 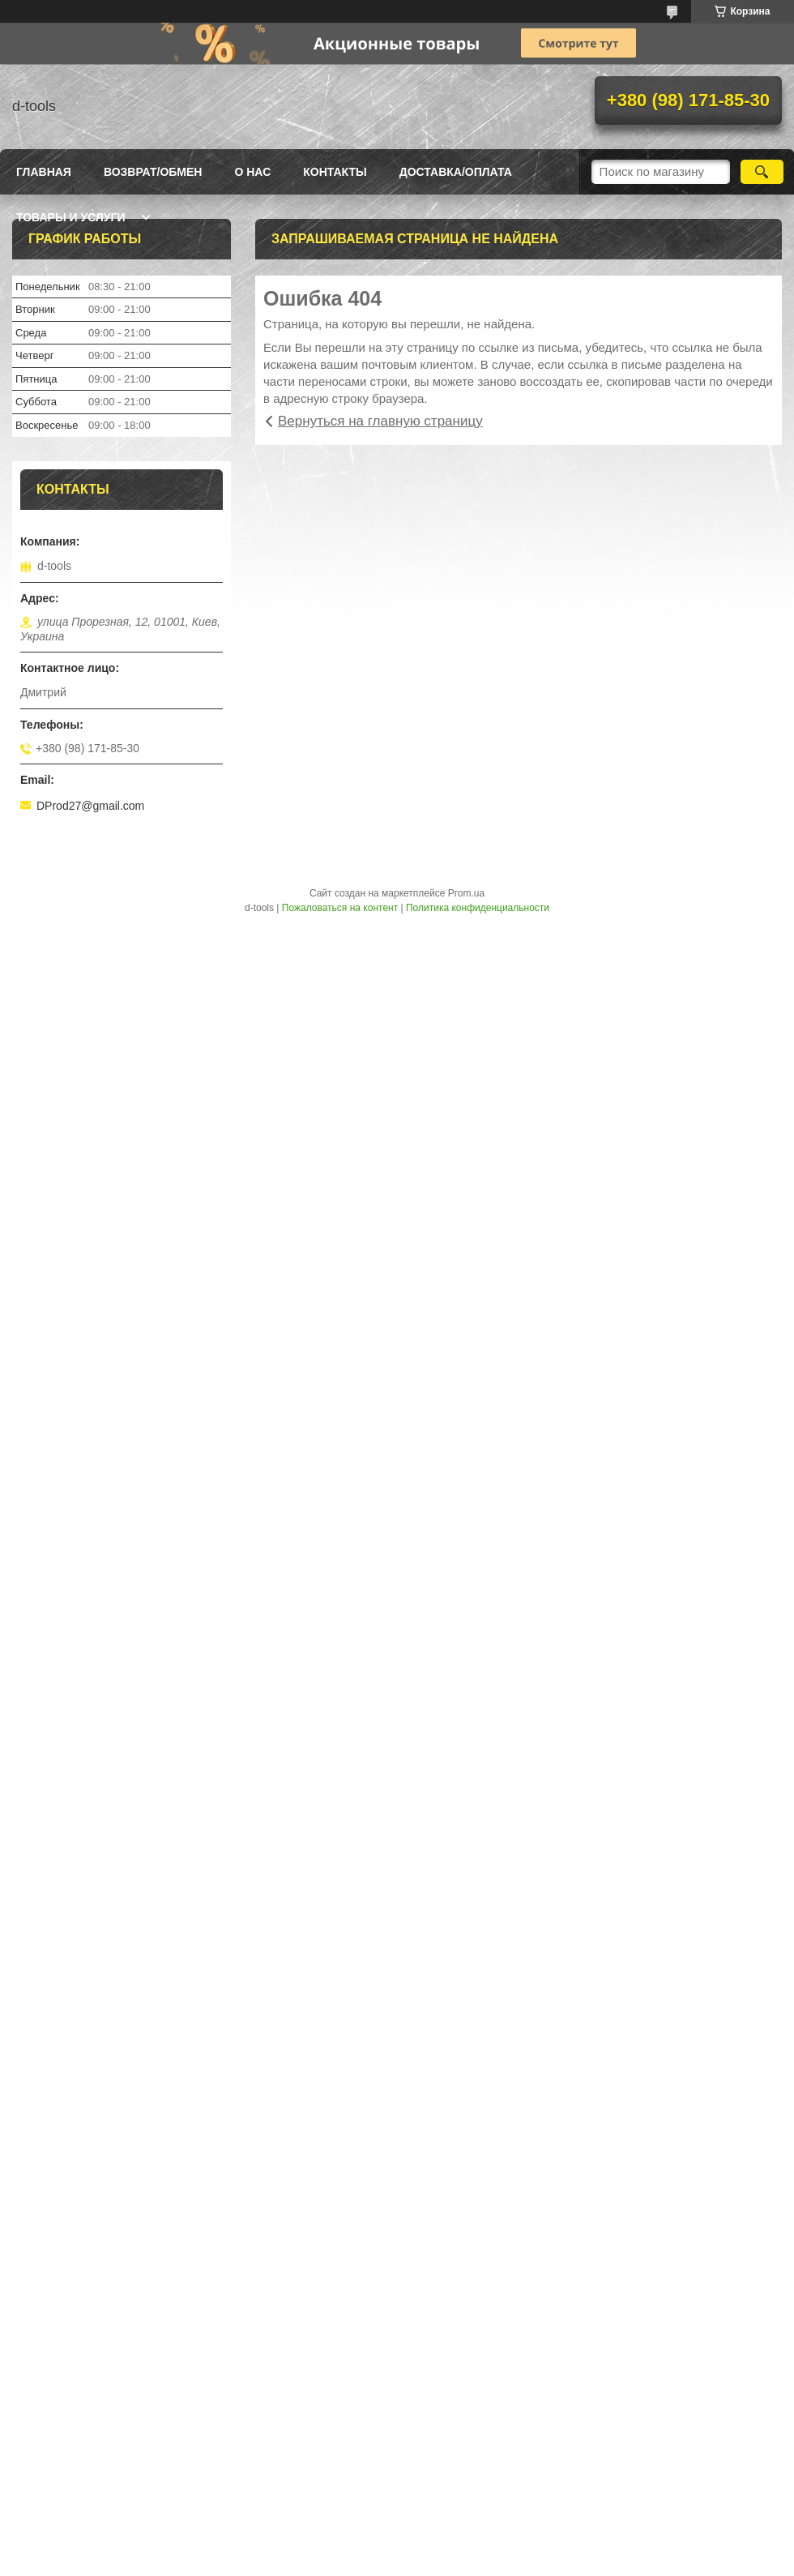 What do you see at coordinates (762, 172) in the screenshot?
I see `[Искать]` at bounding box center [762, 172].